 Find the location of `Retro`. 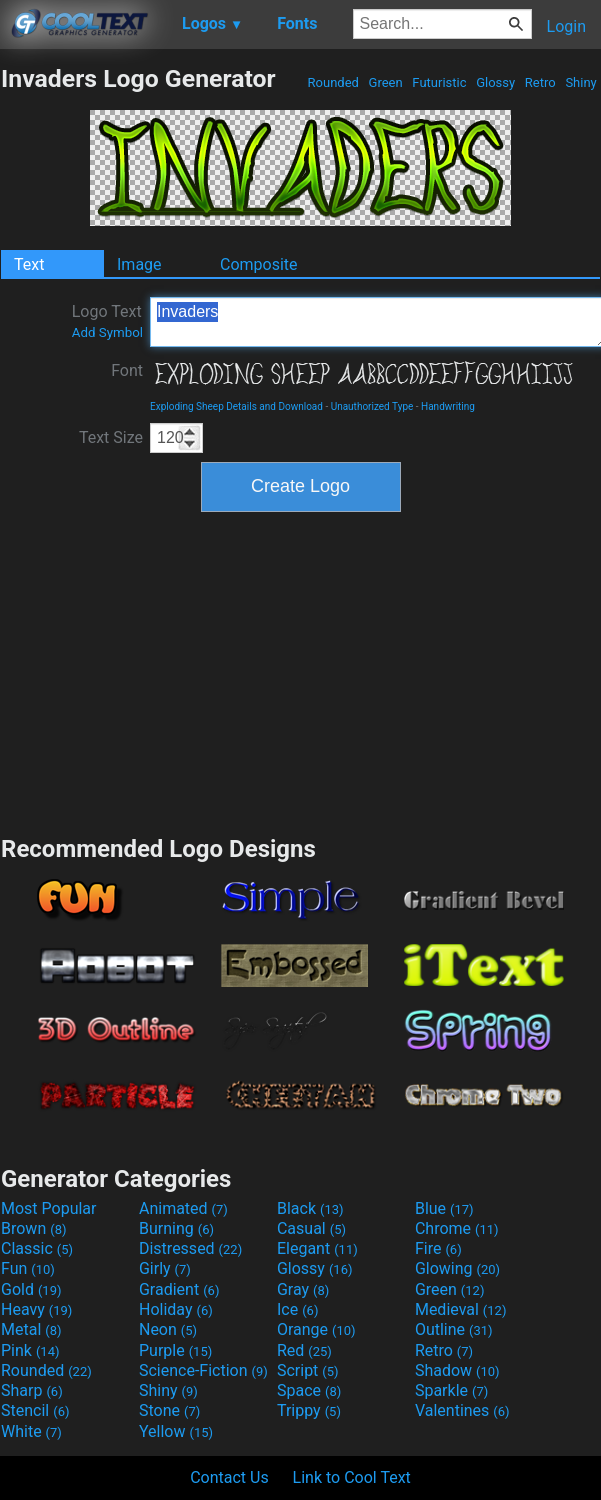

Retro is located at coordinates (540, 82).